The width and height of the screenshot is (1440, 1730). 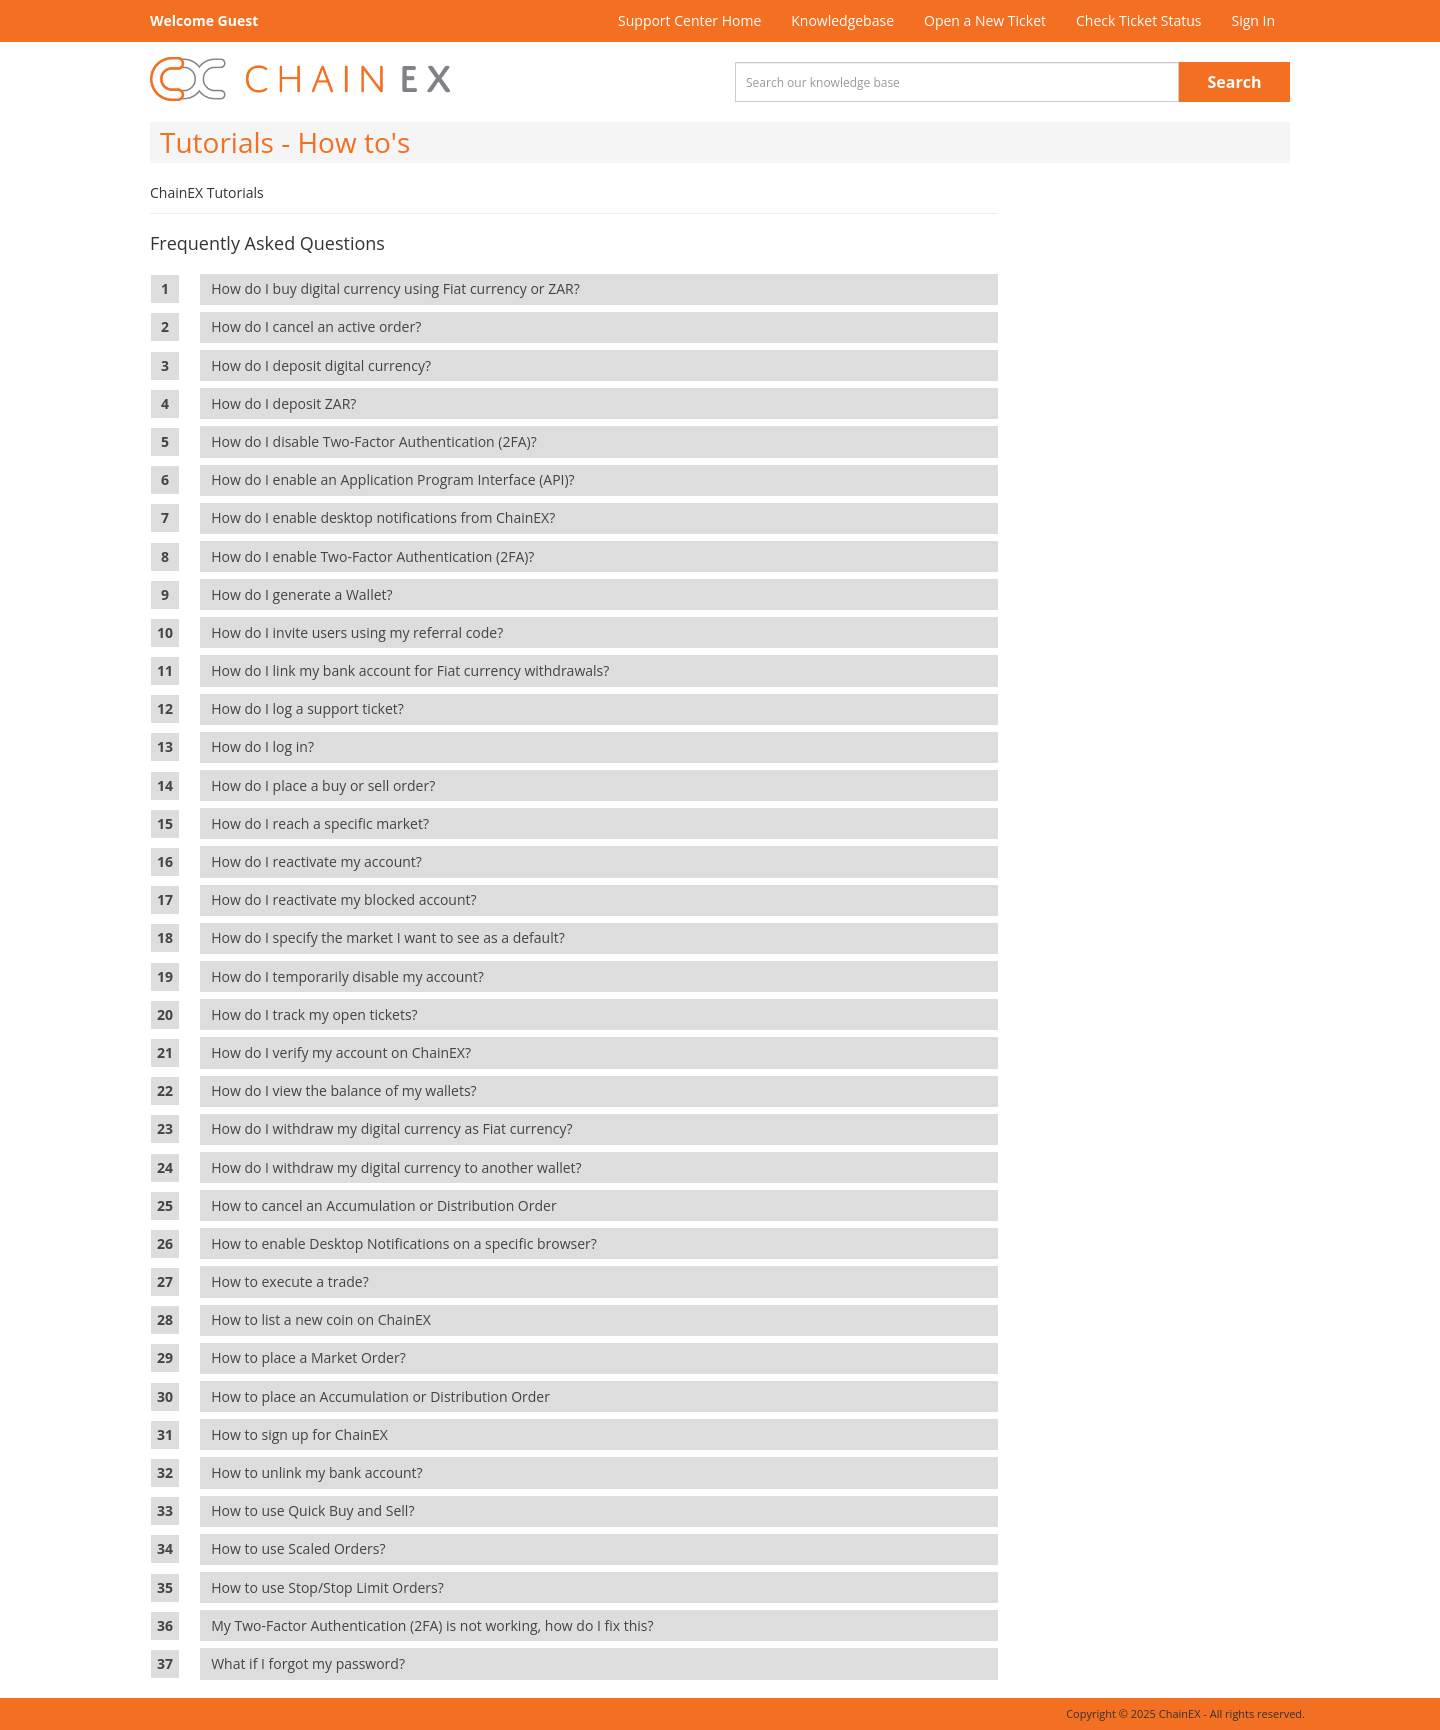 I want to click on How do I enable Two-Factor Authentication (2FA)?, so click(x=376, y=556).